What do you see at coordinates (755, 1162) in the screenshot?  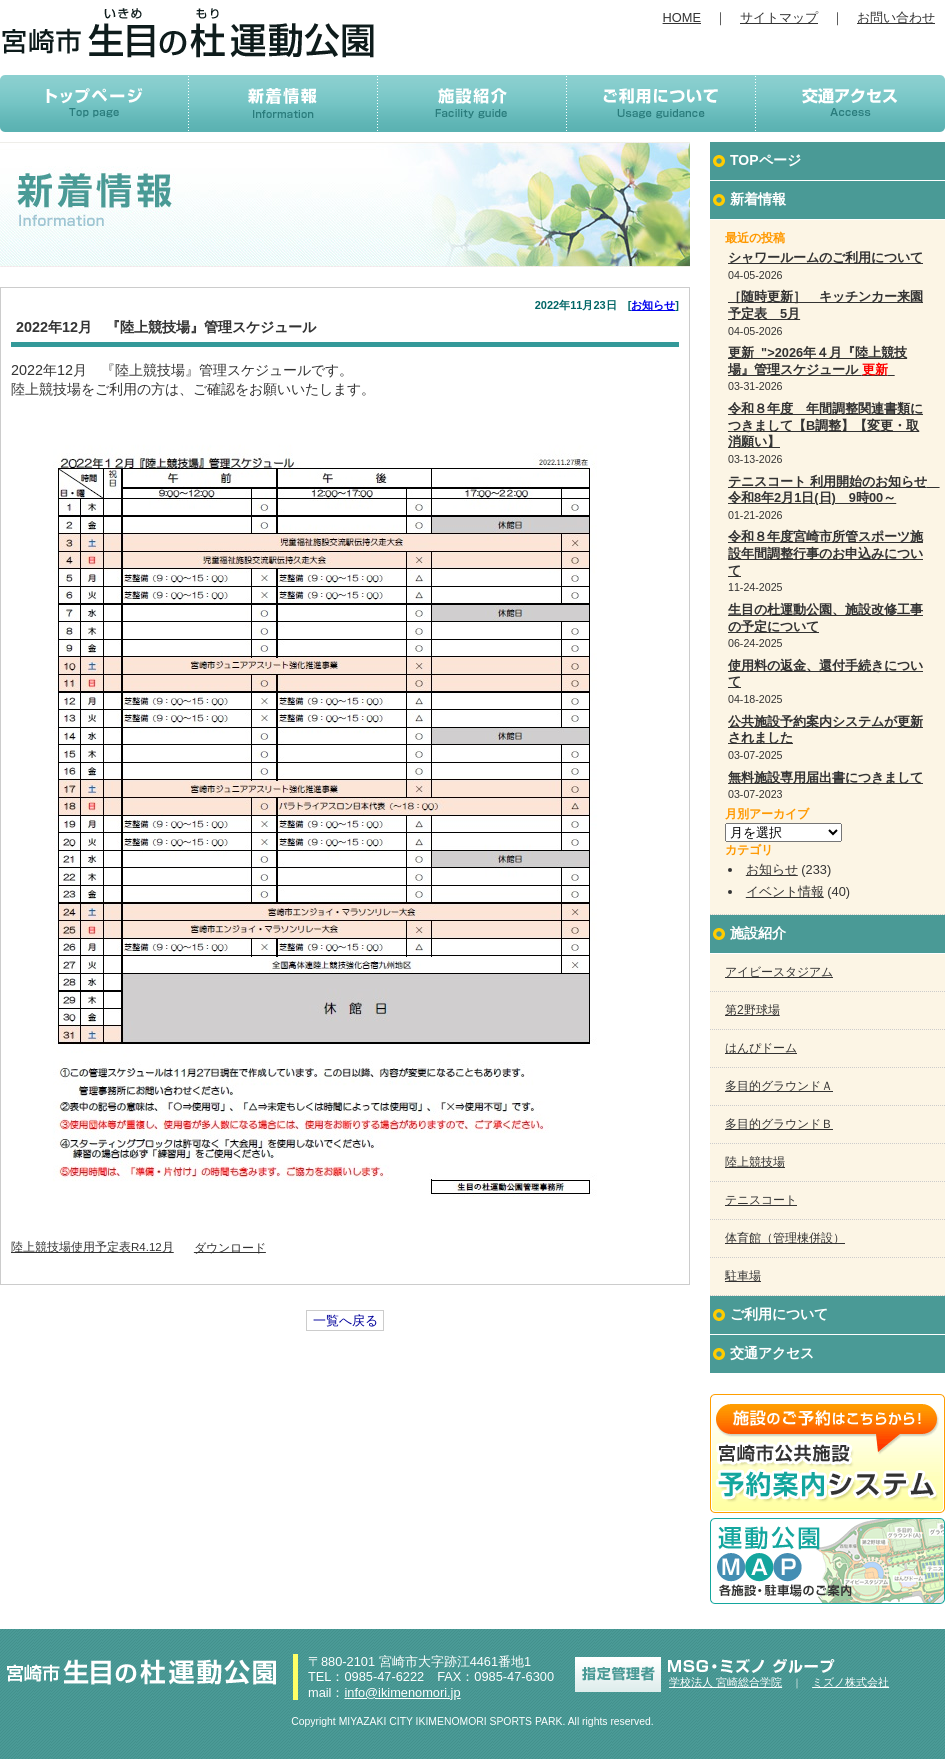 I see `陸上競技場` at bounding box center [755, 1162].